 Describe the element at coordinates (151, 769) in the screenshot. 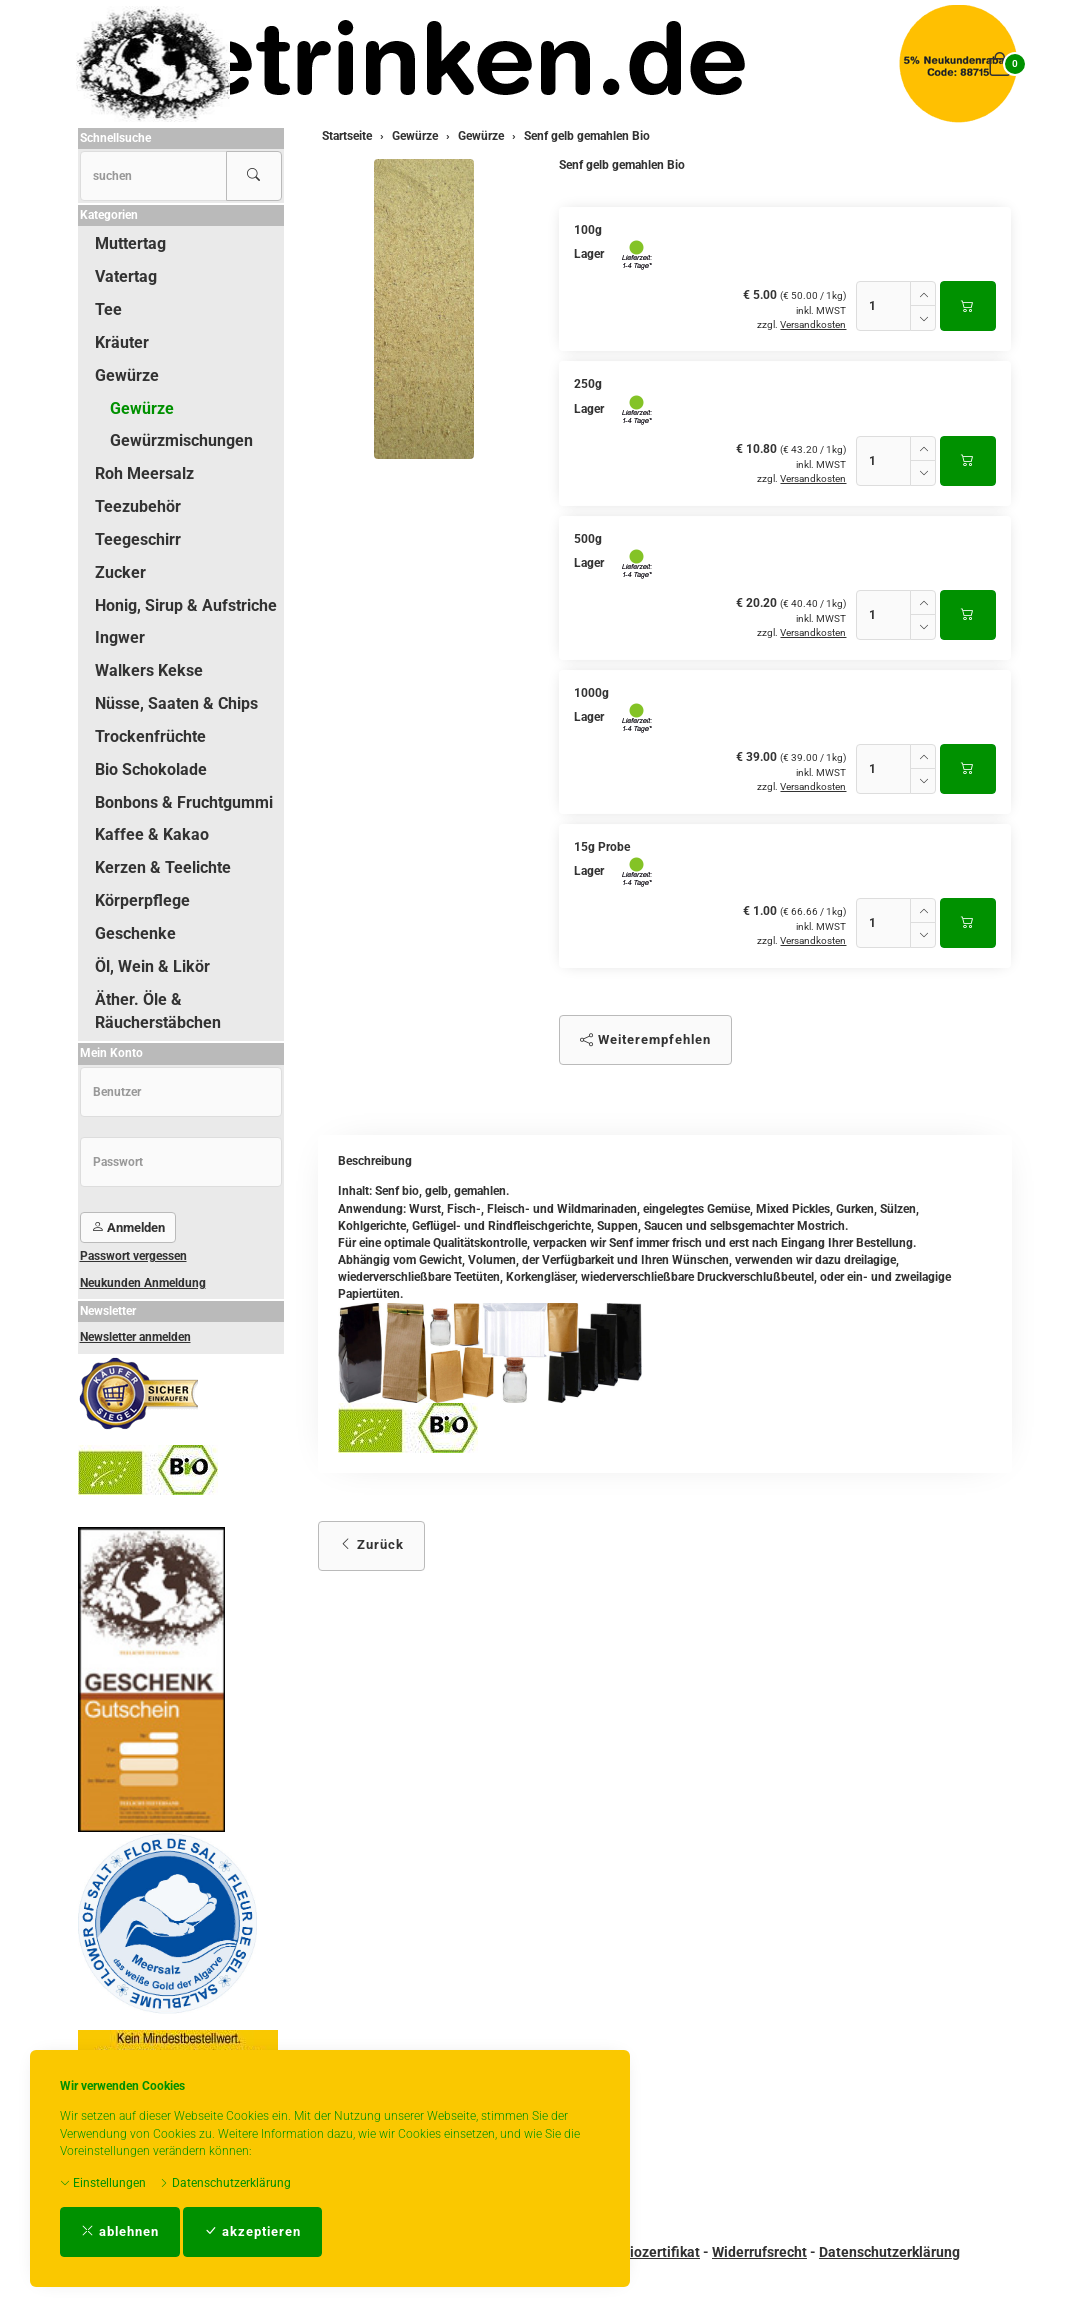

I see `Bio Schokolade` at that location.